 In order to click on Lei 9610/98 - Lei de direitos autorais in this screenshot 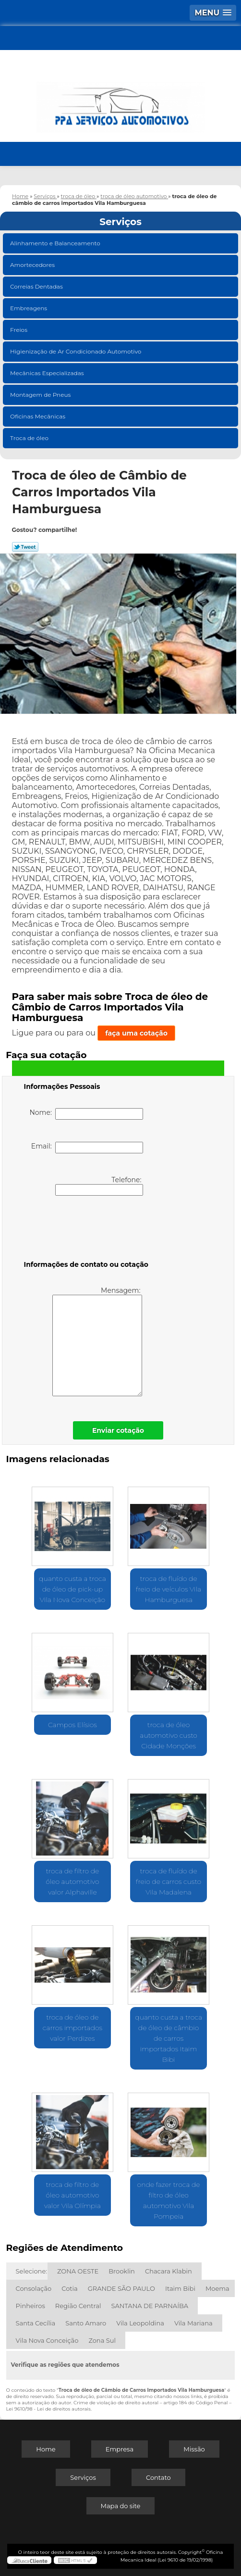, I will do `click(48, 2409)`.